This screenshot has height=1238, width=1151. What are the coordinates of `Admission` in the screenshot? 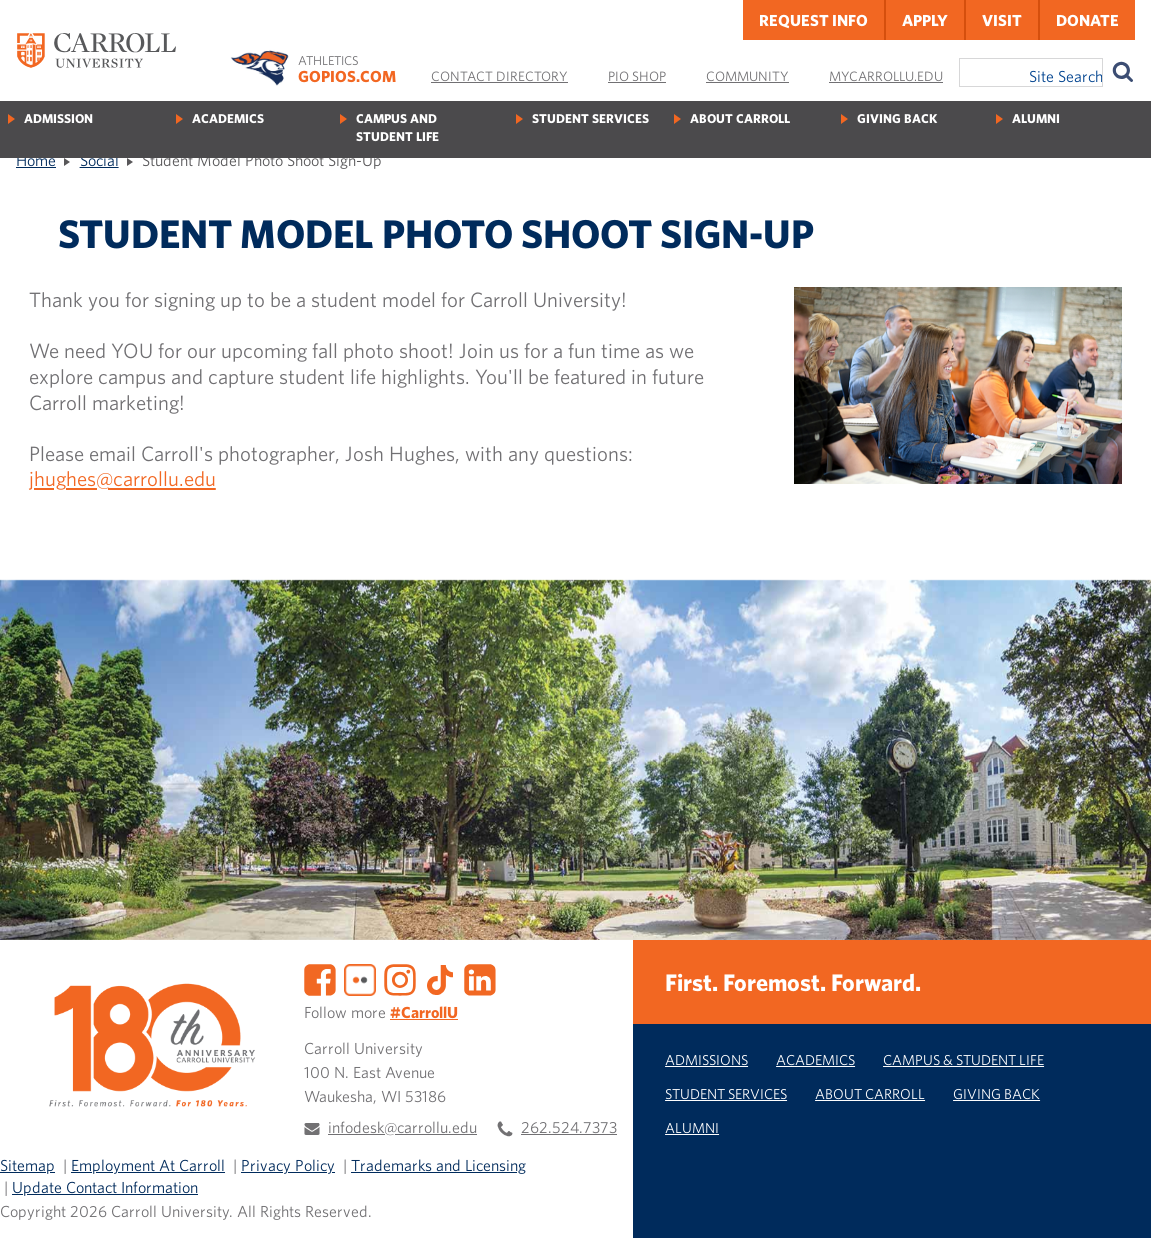 It's located at (58, 118).